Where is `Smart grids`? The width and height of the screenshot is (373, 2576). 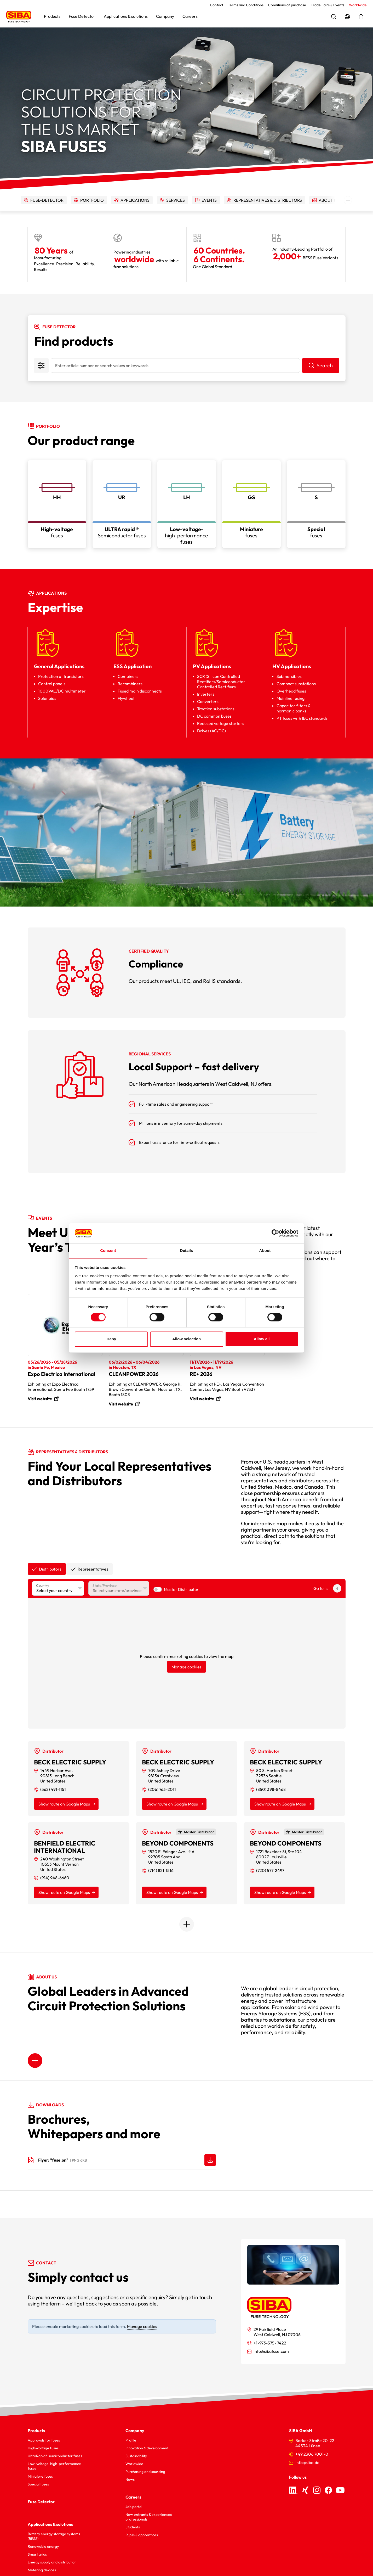
Smart grids is located at coordinates (37, 2554).